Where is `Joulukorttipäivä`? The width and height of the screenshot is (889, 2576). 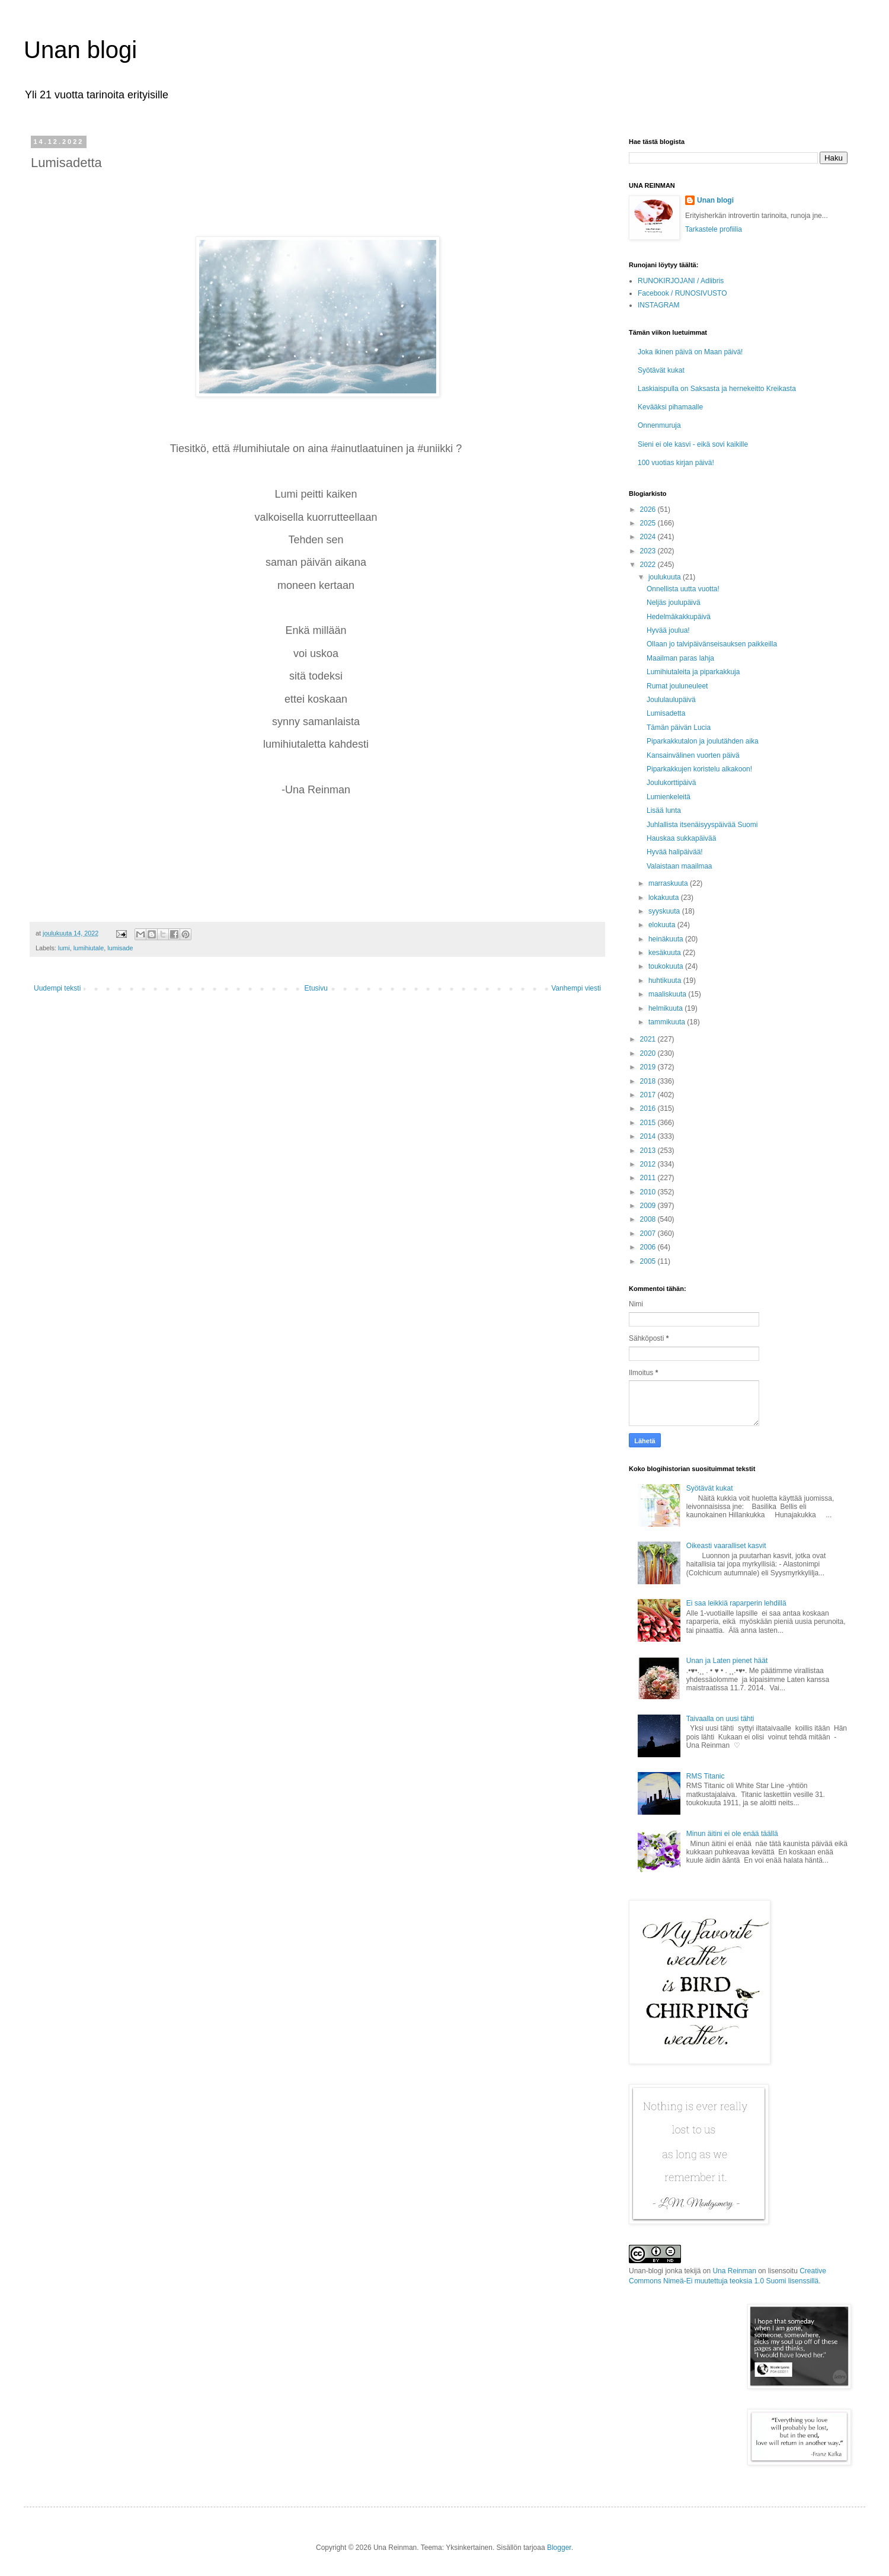
Joulukorttipäivä is located at coordinates (671, 782).